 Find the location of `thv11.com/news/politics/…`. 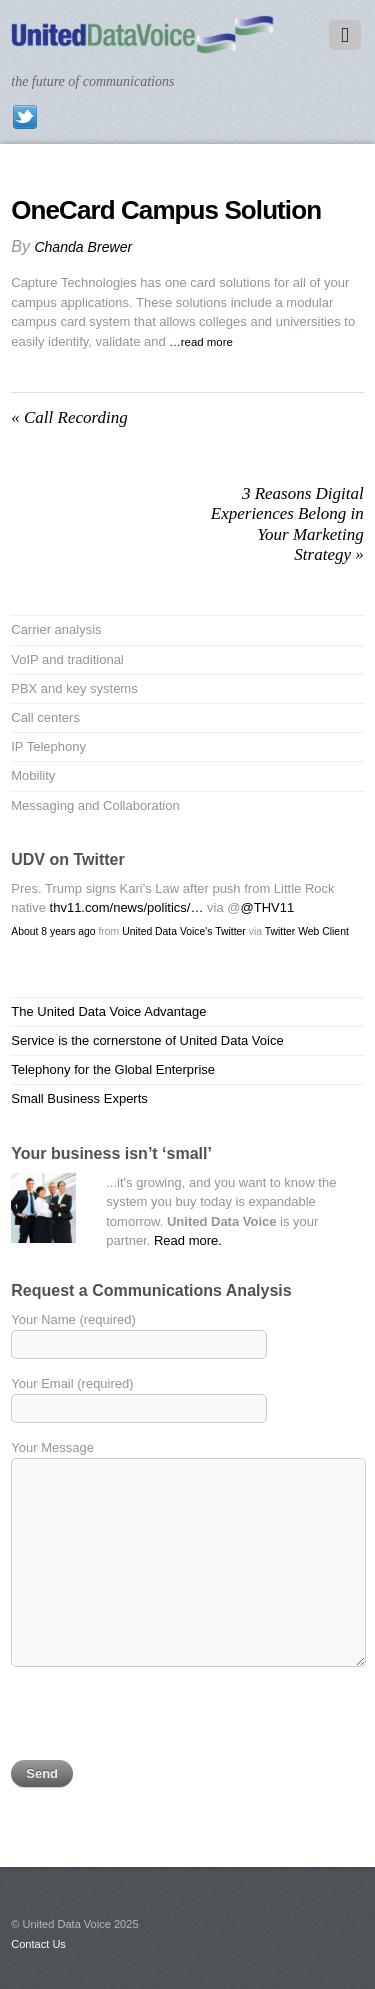

thv11.com/news/politics/… is located at coordinates (127, 907).